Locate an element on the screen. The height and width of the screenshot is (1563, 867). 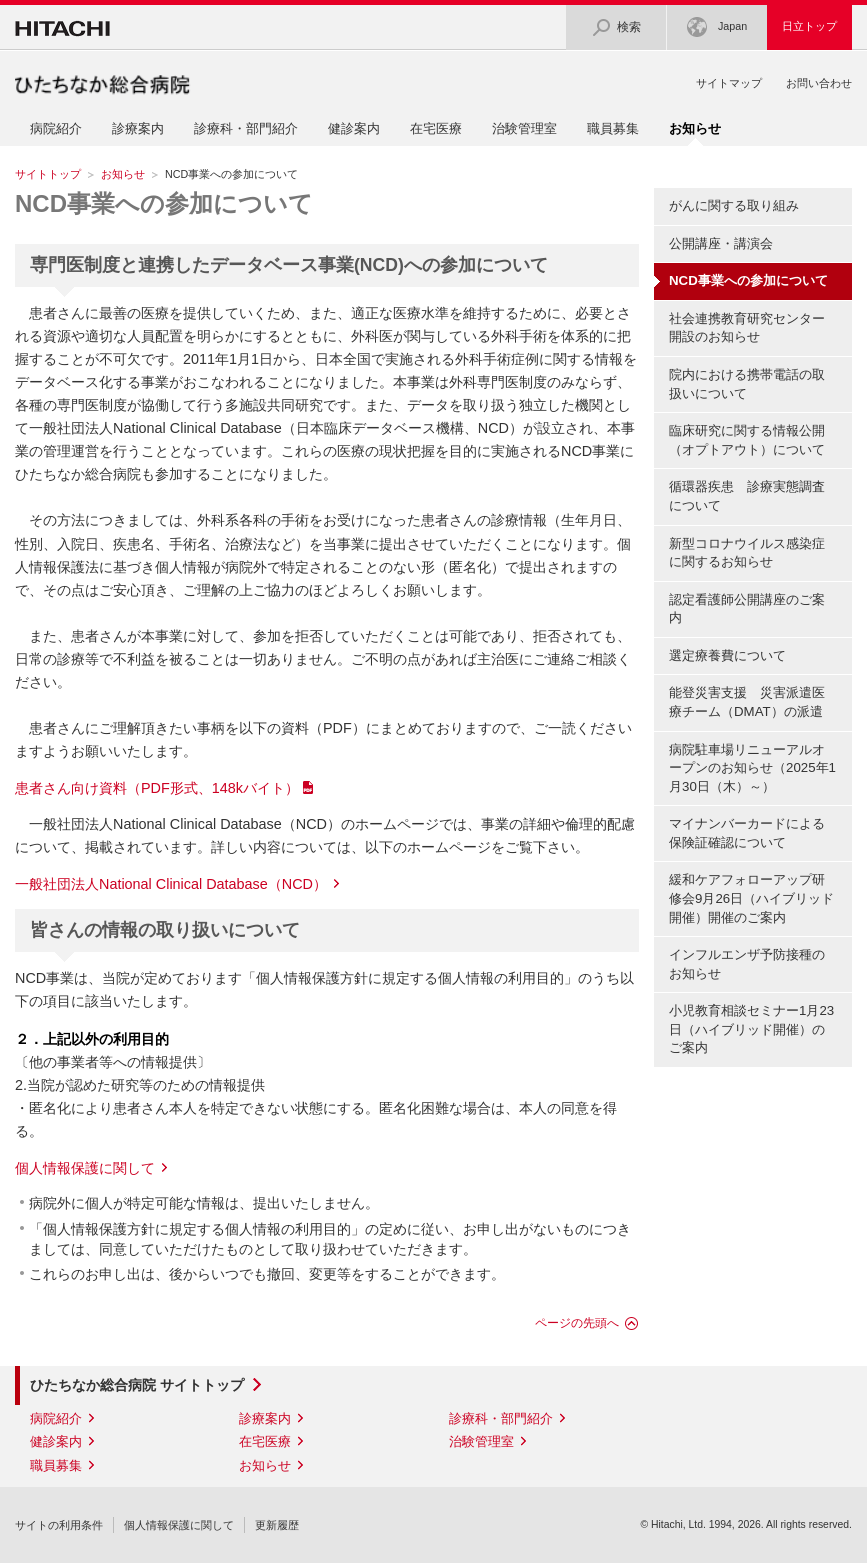
診療案内 is located at coordinates (138, 128).